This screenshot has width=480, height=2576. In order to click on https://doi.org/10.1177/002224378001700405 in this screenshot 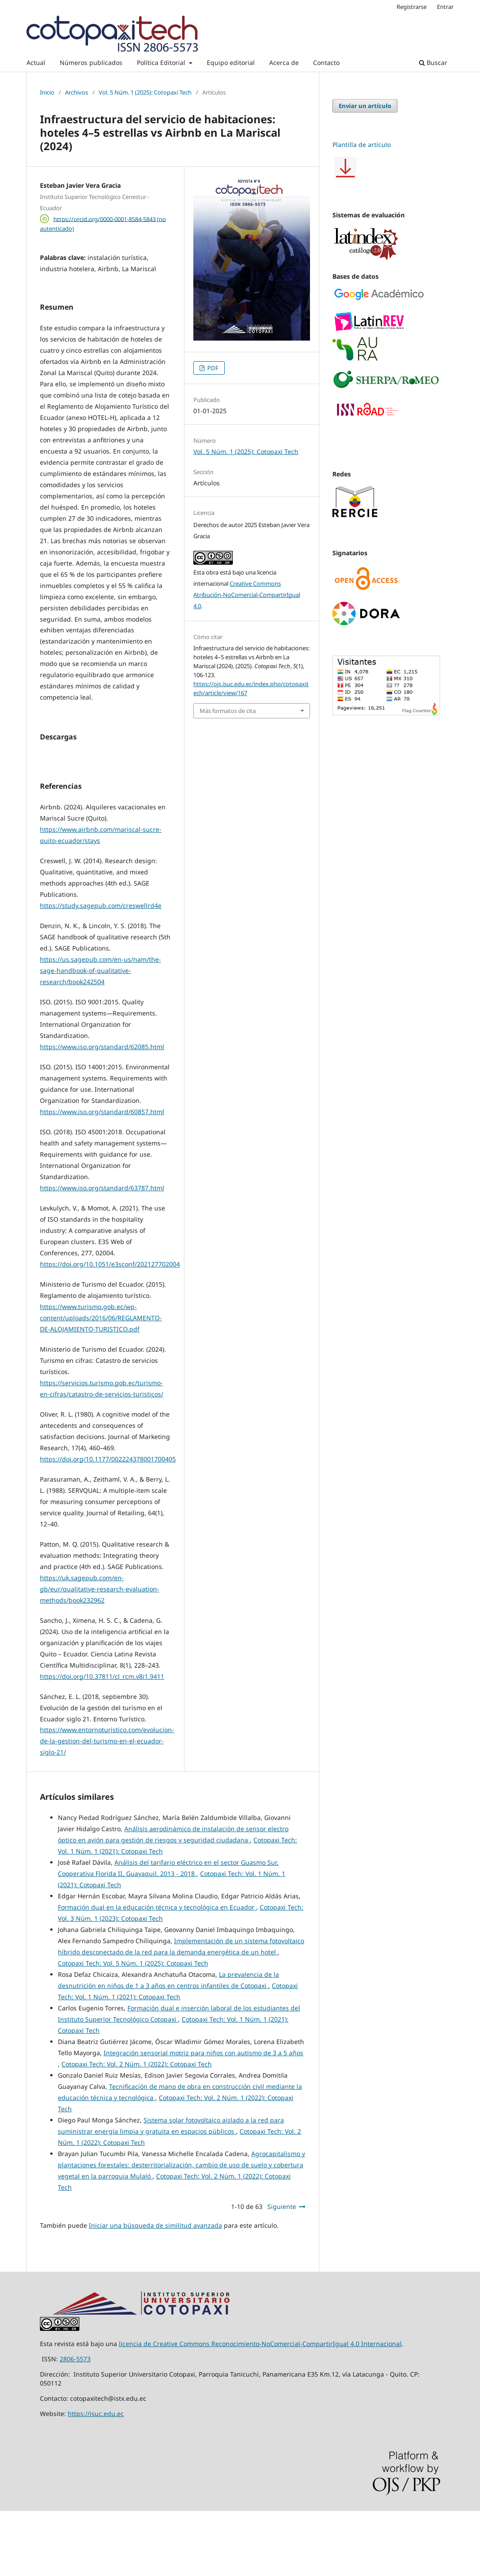, I will do `click(108, 1524)`.